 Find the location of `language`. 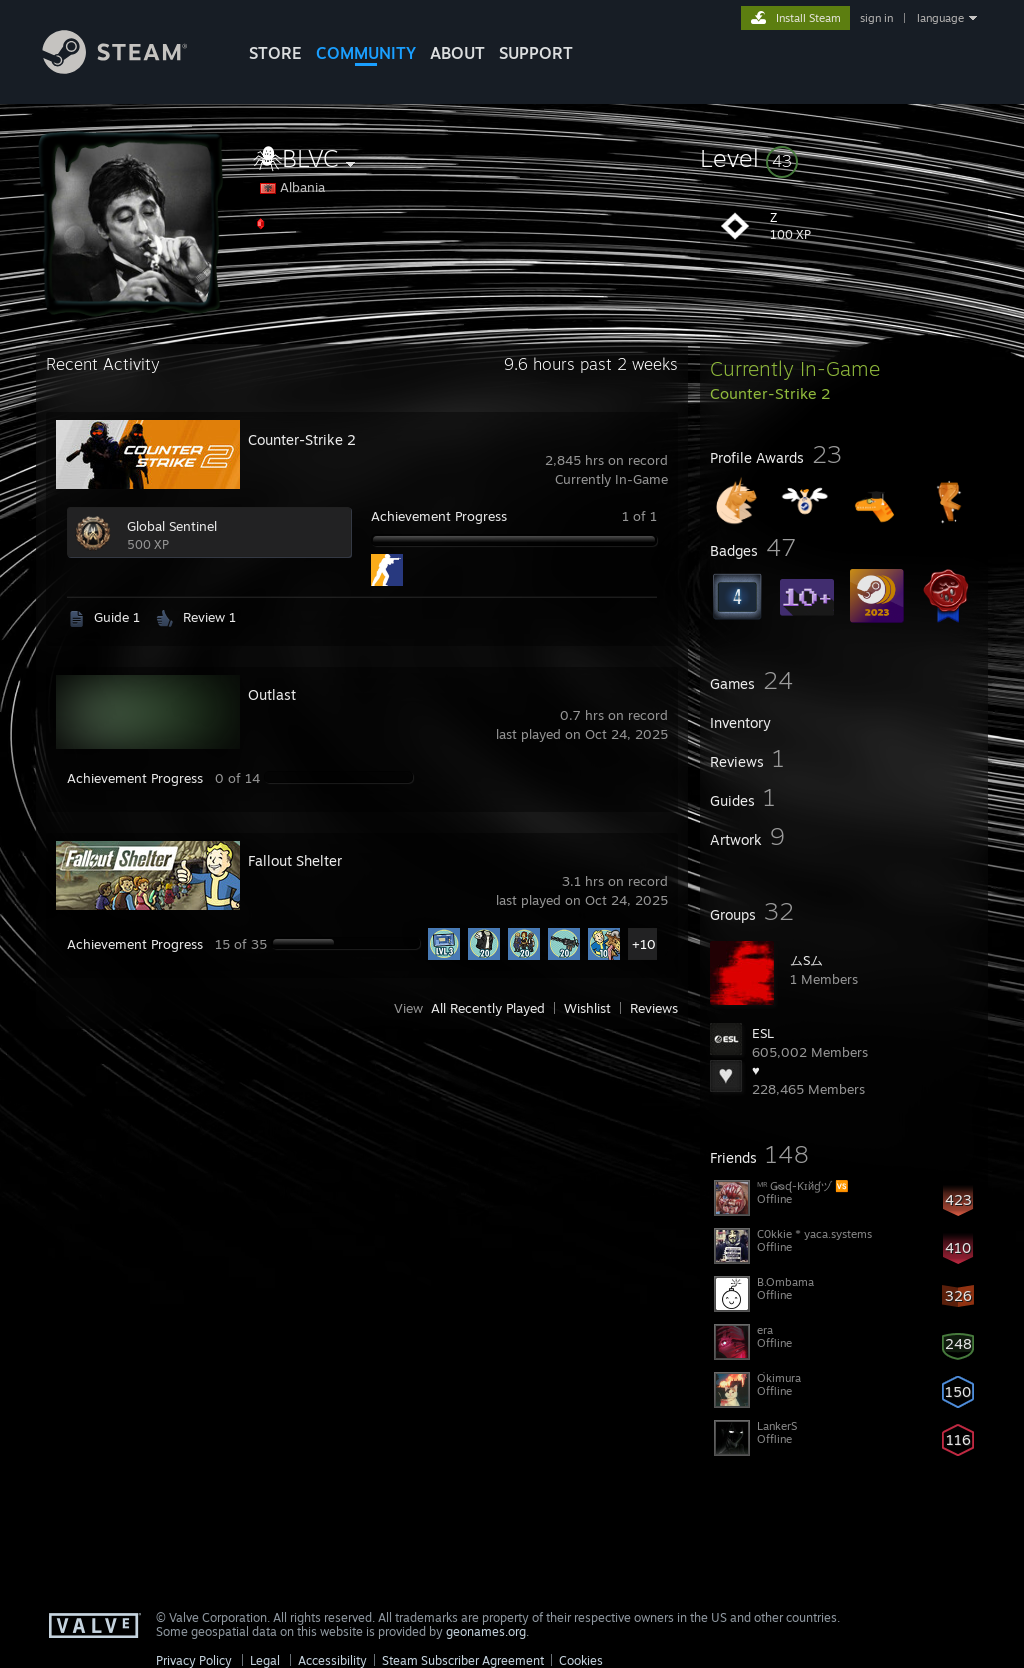

language is located at coordinates (940, 18).